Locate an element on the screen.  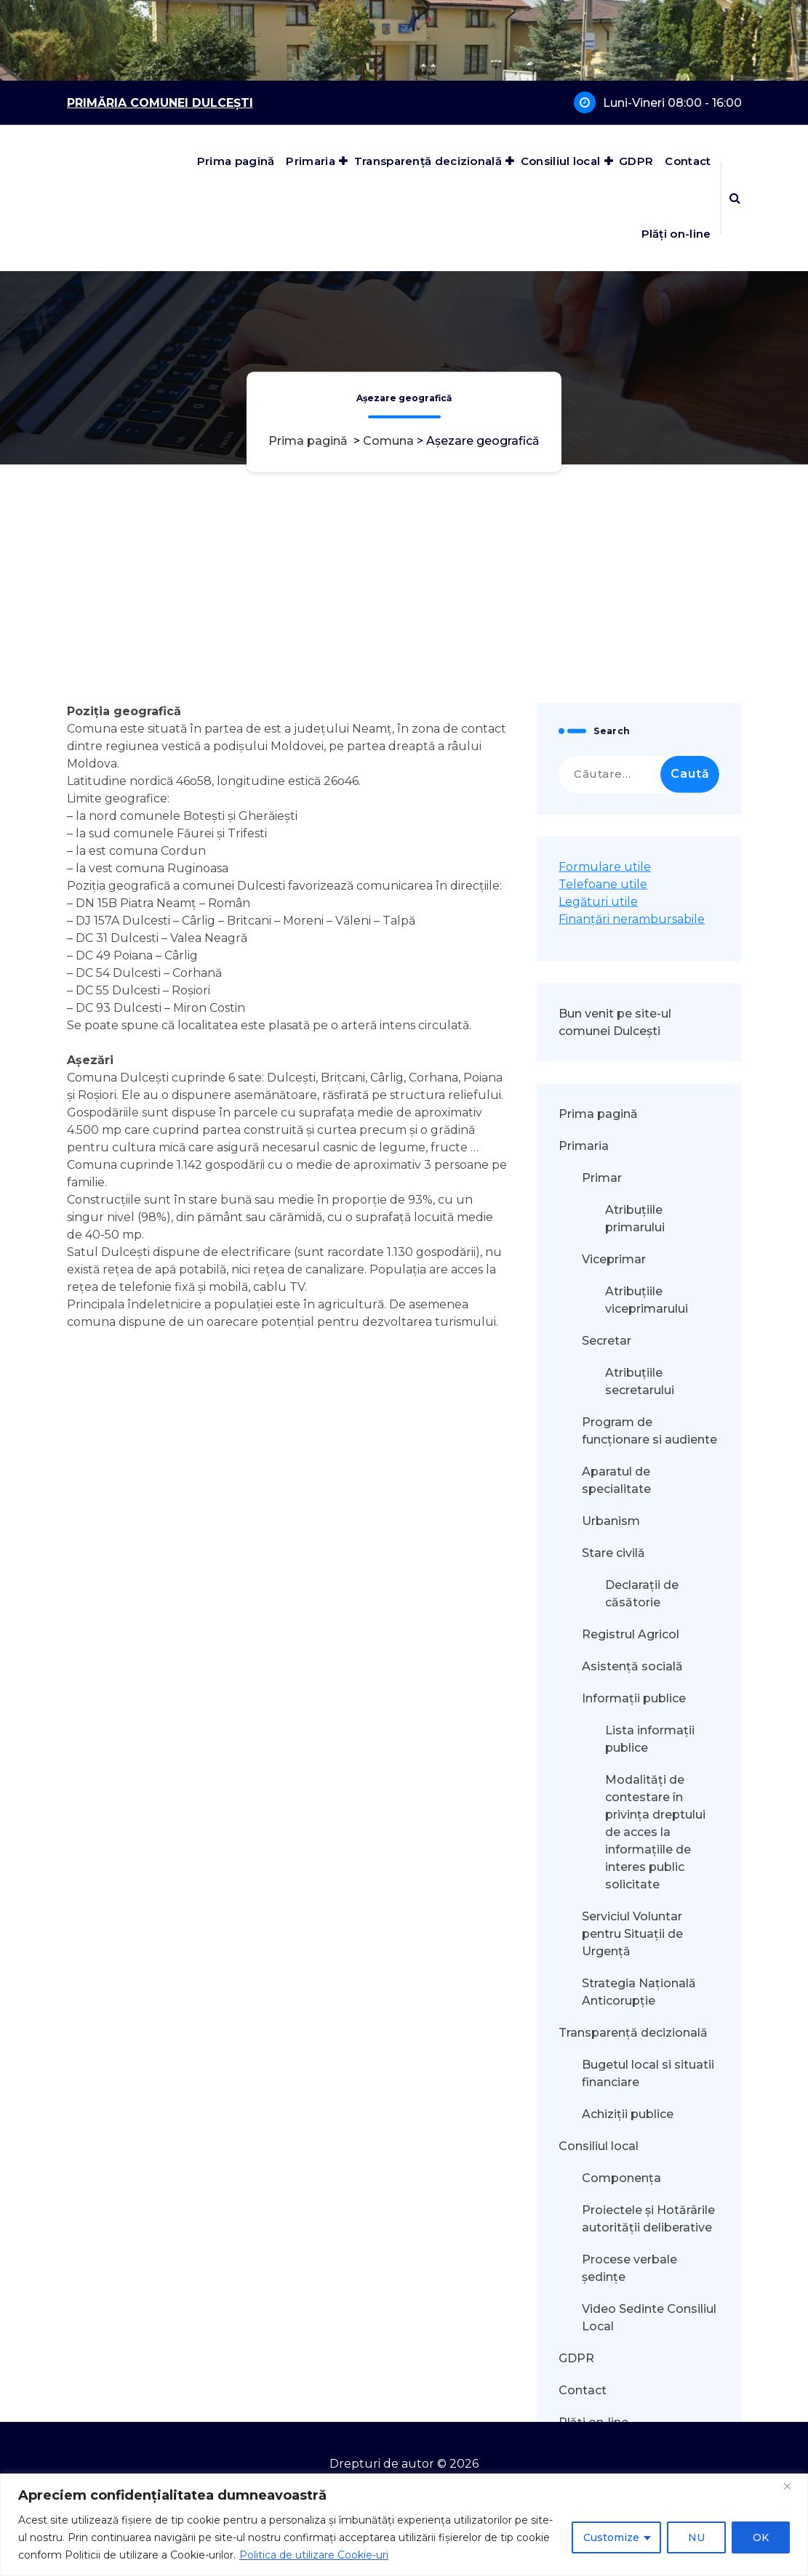
Primaria is located at coordinates (310, 161).